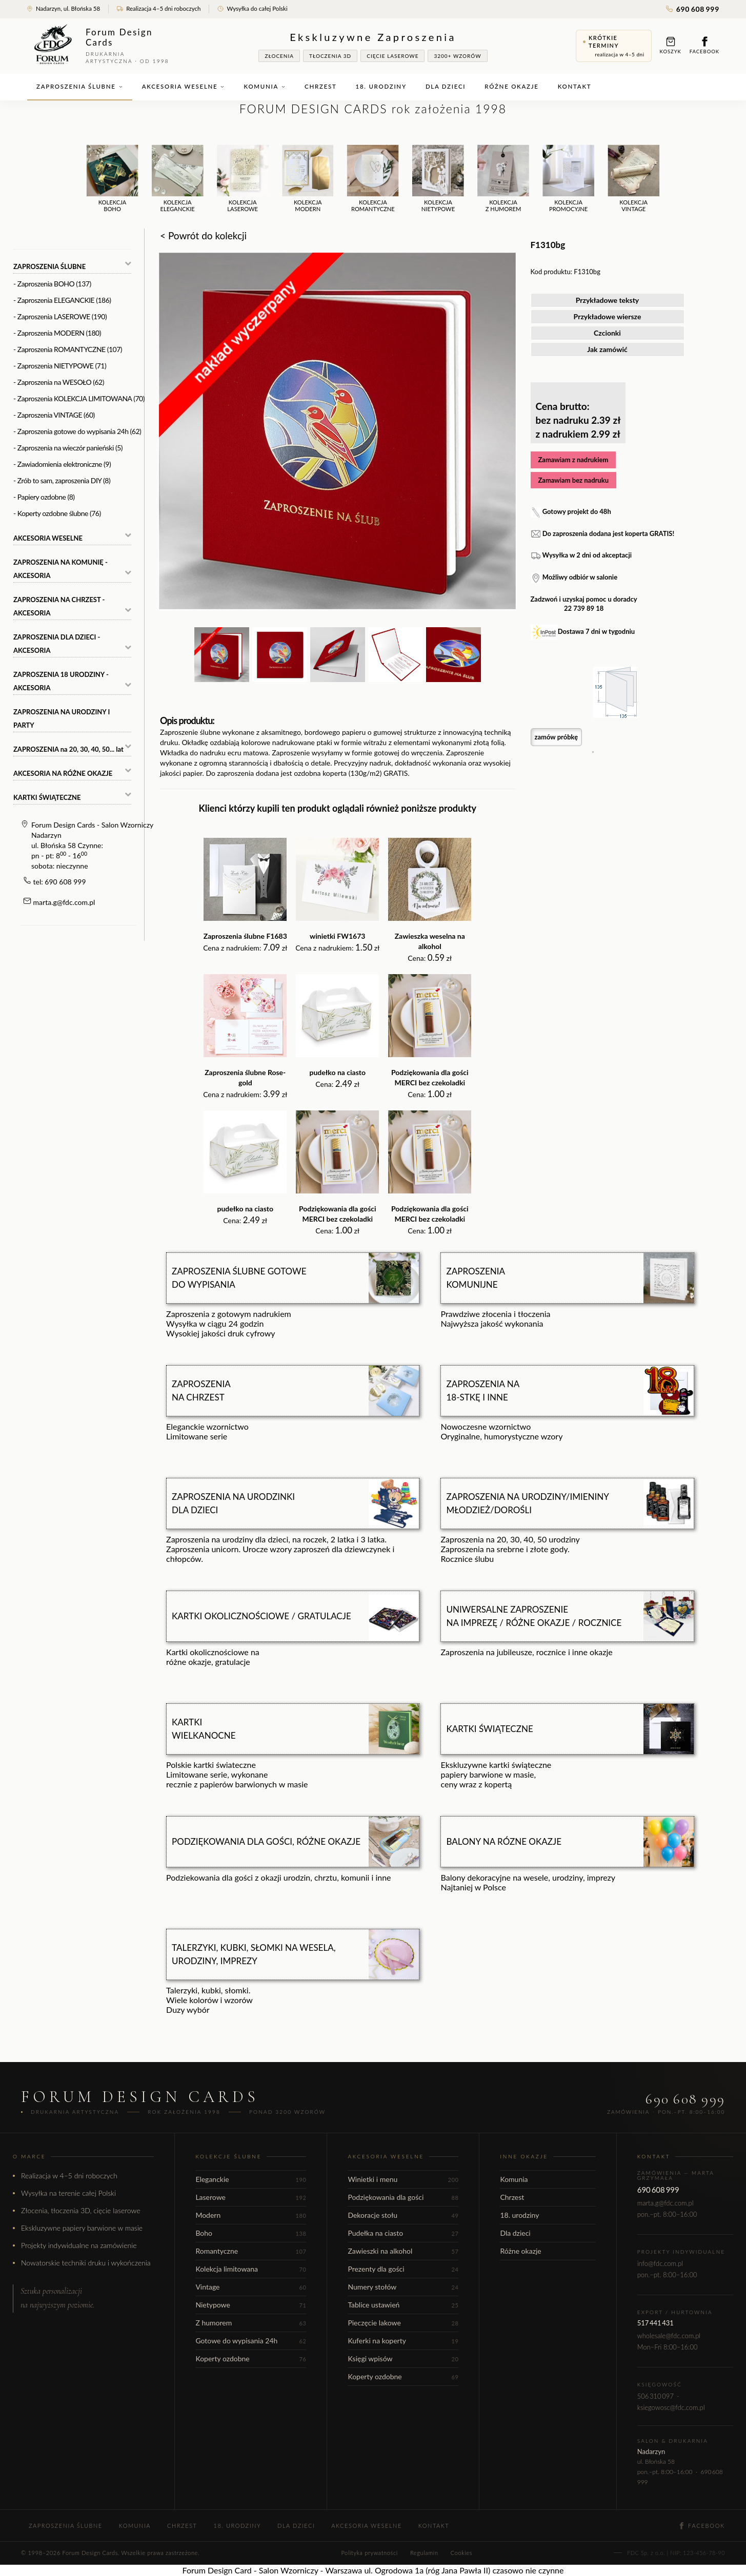 The width and height of the screenshot is (746, 2576). I want to click on Tablice ustawień, so click(403, 2304).